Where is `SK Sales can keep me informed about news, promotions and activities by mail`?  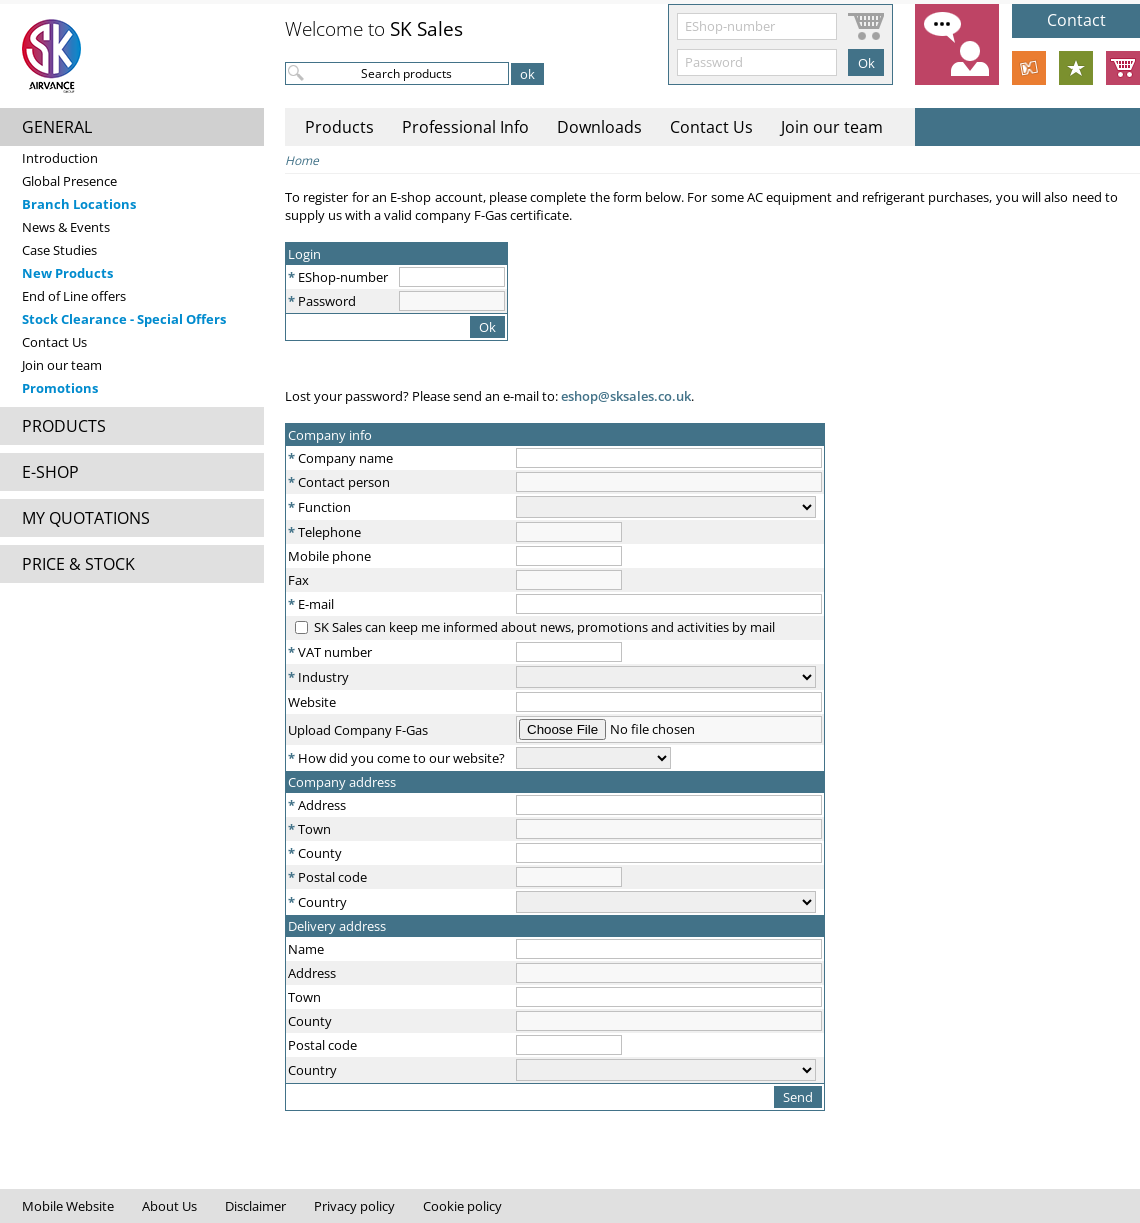
SK Sales can keep me informed about news, promotions and activities by mail is located at coordinates (544, 627).